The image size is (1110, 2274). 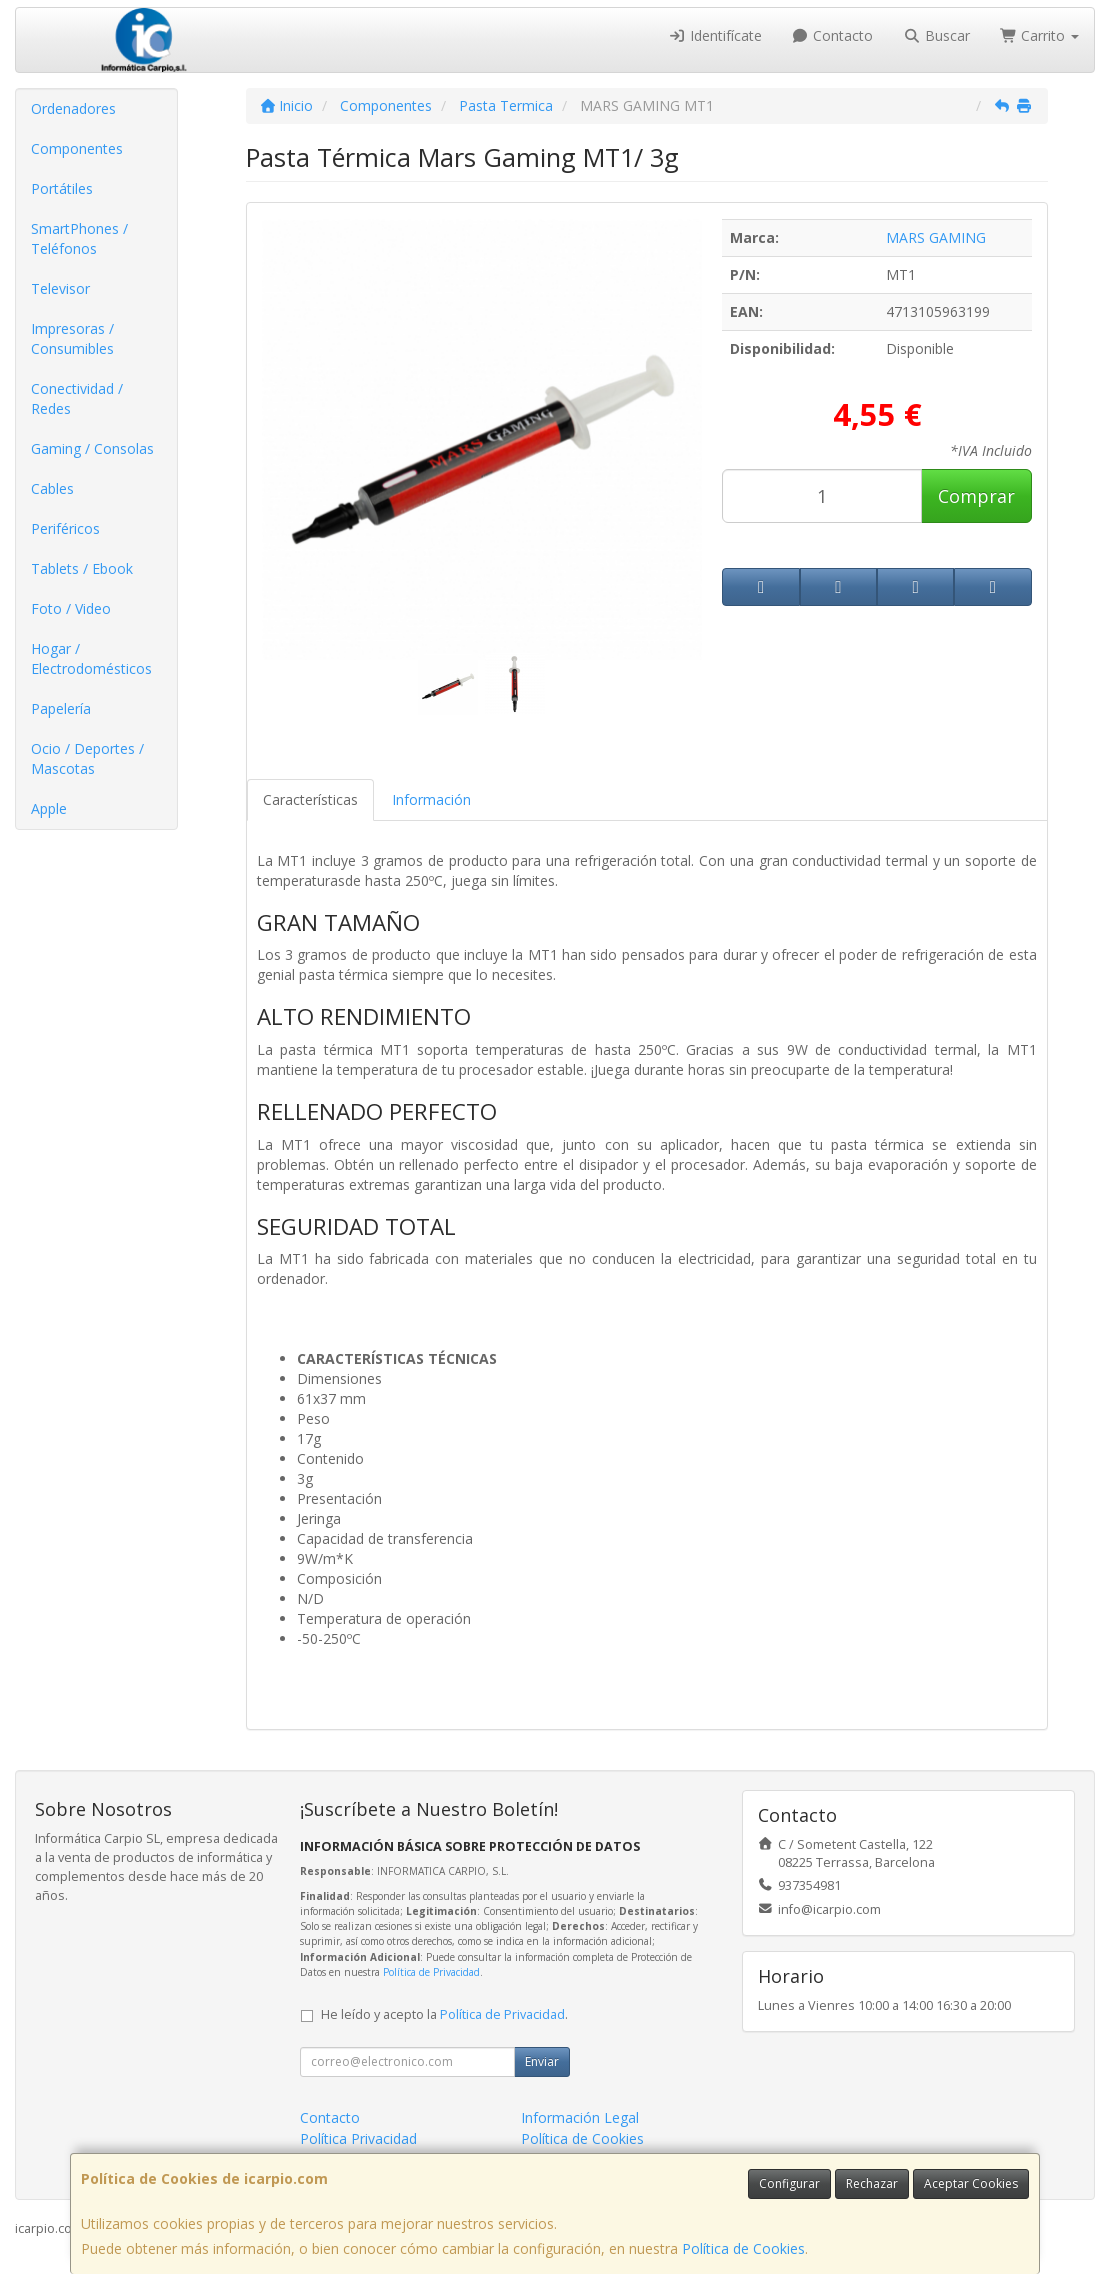 What do you see at coordinates (976, 496) in the screenshot?
I see `Comprar` at bounding box center [976, 496].